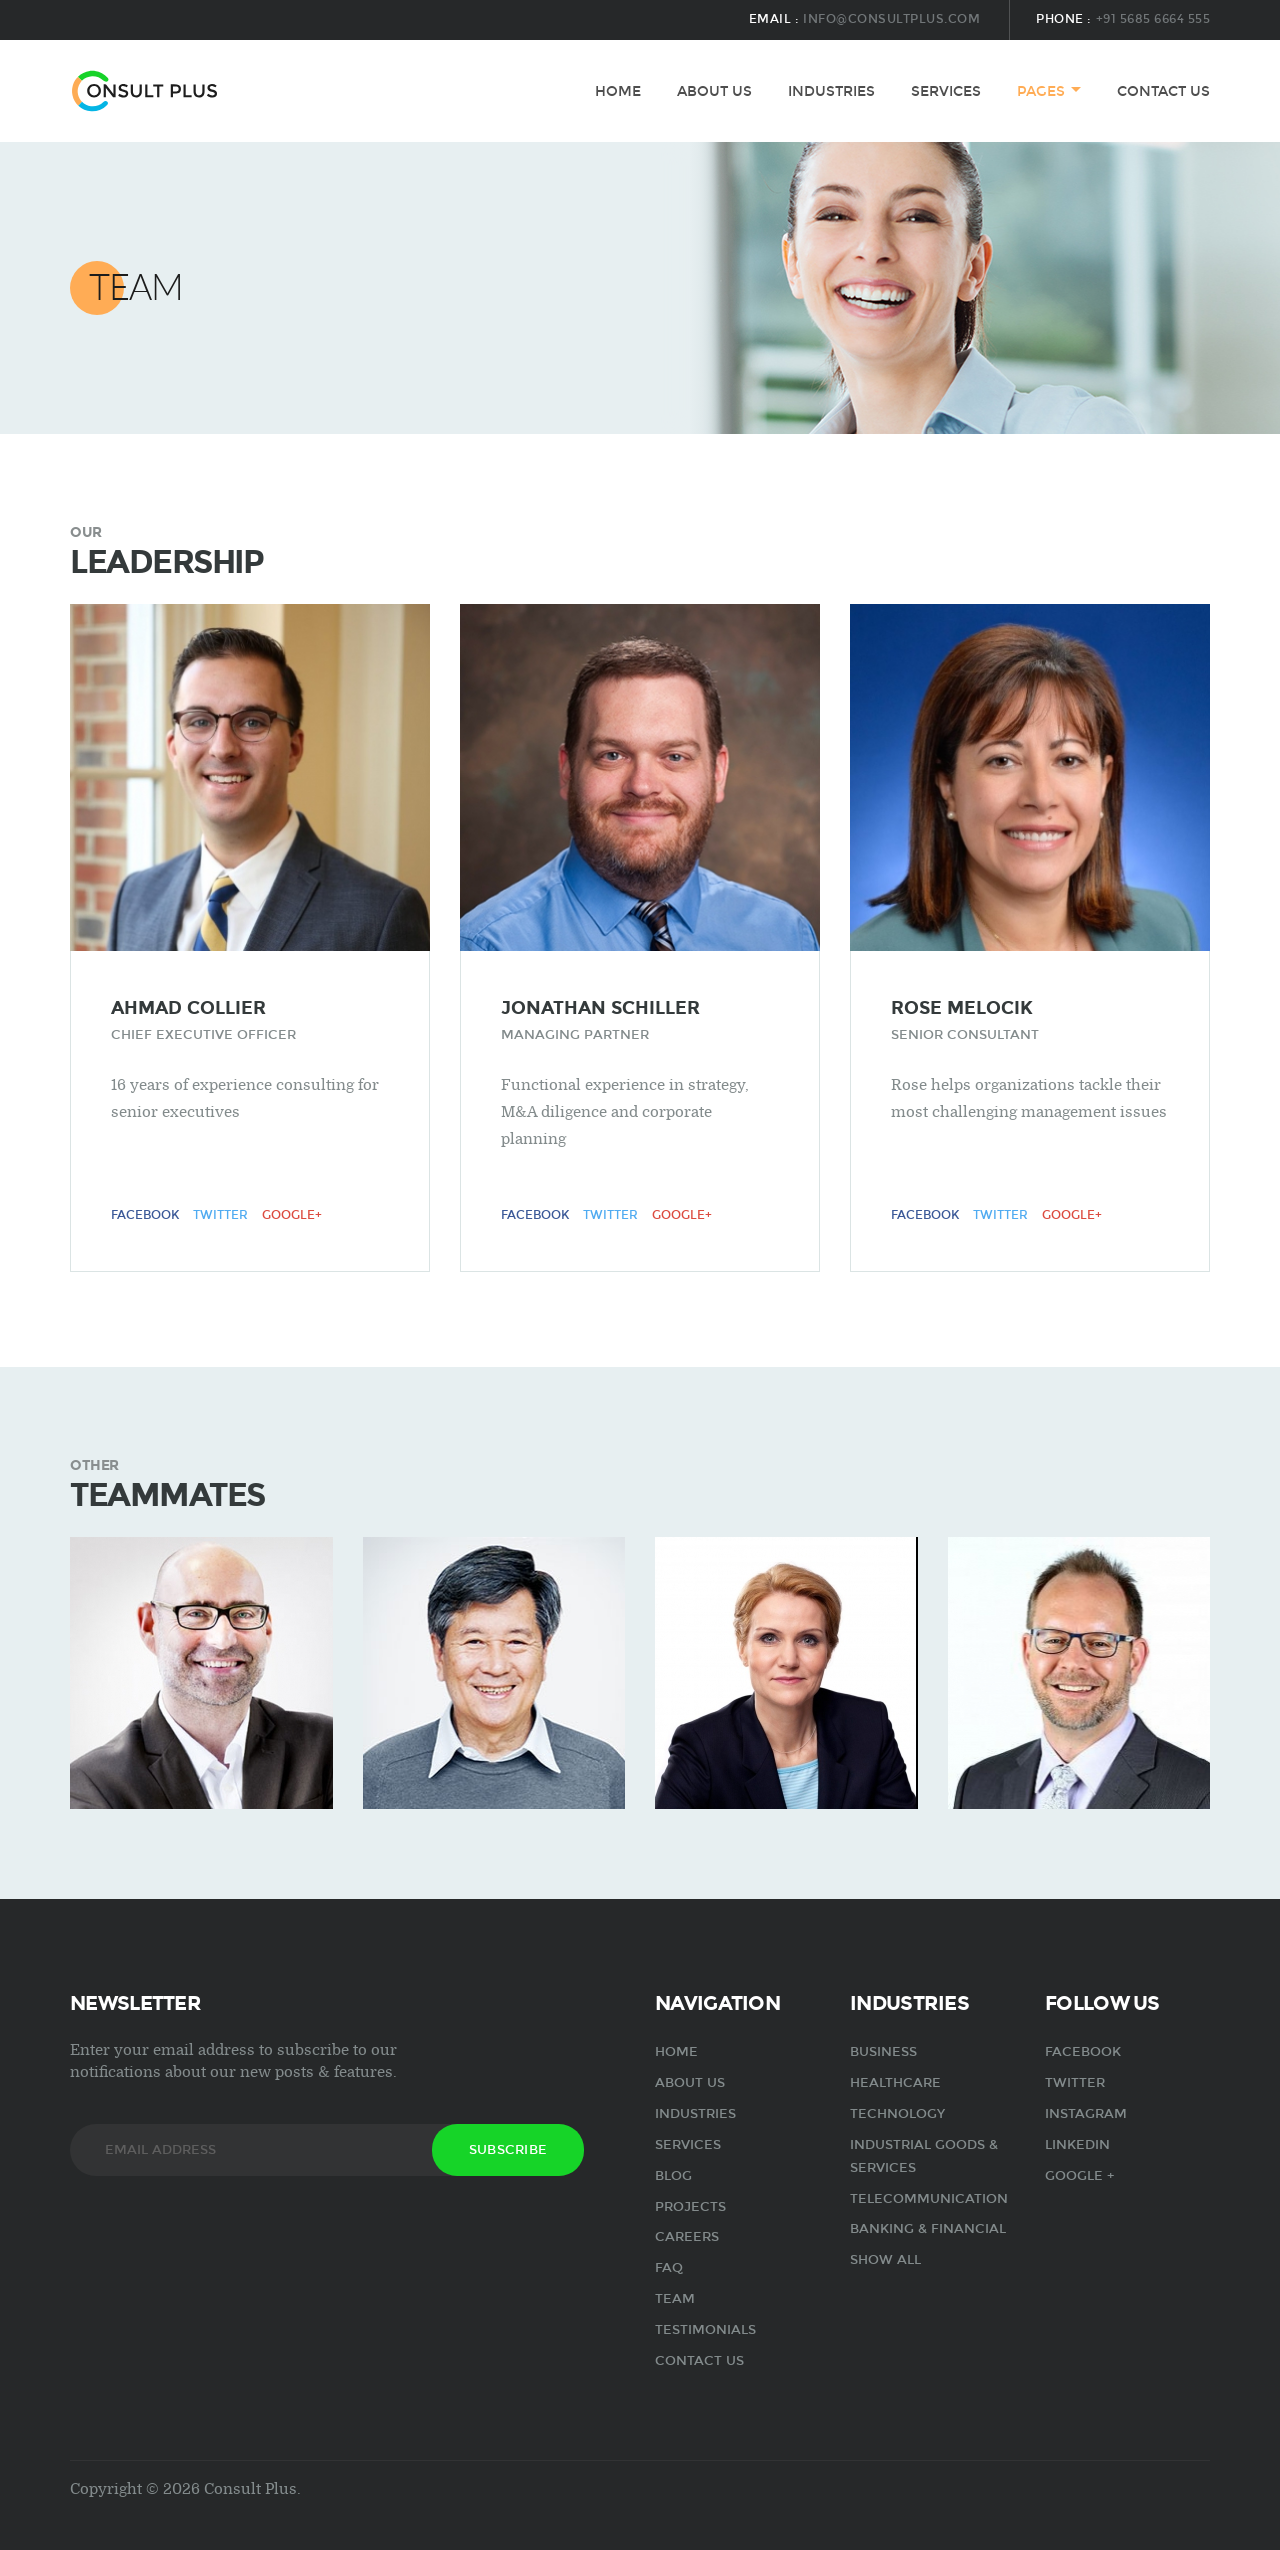 This screenshot has width=1280, height=2550. Describe the element at coordinates (669, 2268) in the screenshot. I see `FAQ` at that location.